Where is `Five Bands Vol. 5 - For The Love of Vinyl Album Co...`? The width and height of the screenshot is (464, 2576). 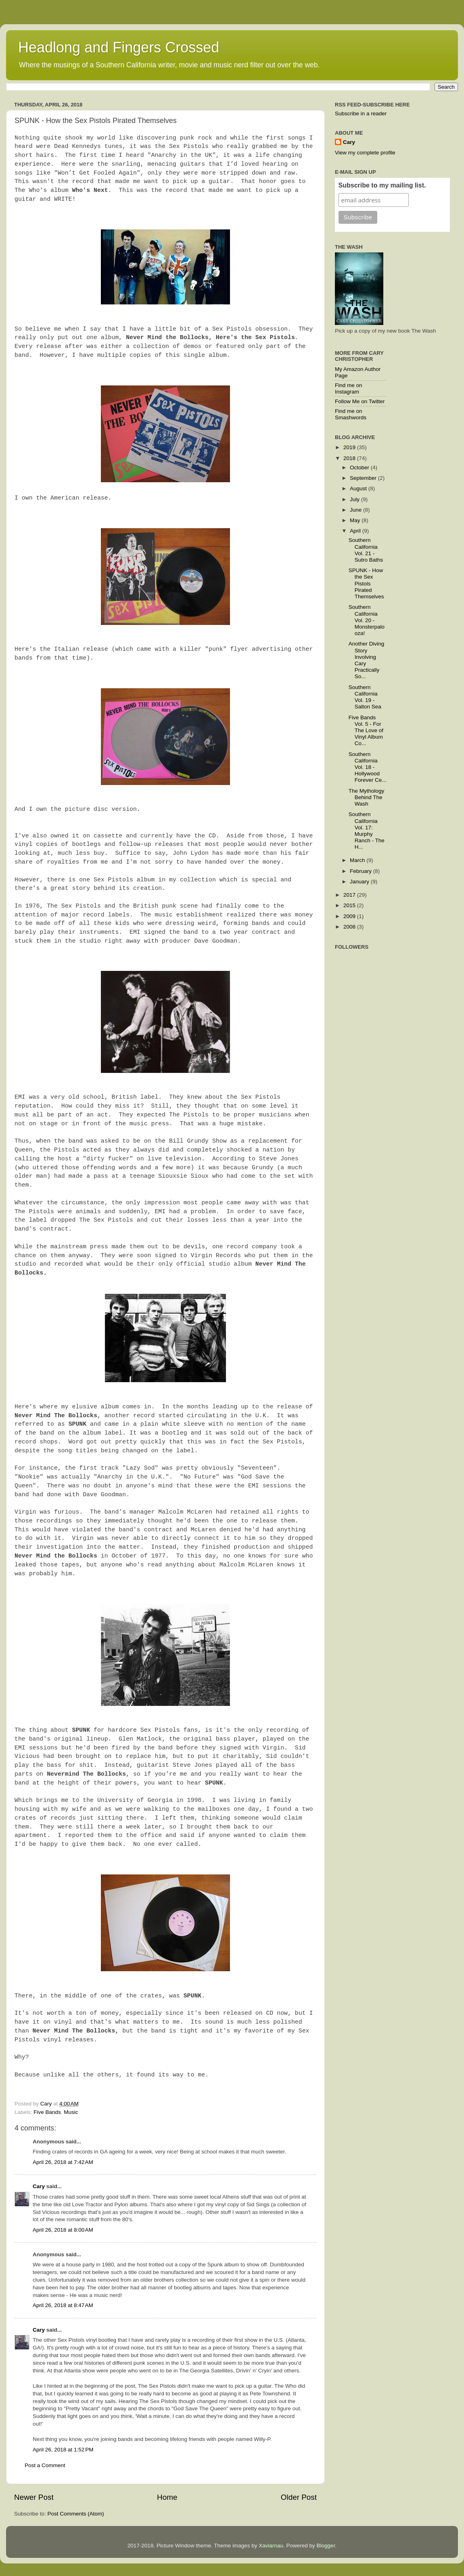 Five Bands Vol. 5 - For The Love of Vinyl Album Co... is located at coordinates (366, 730).